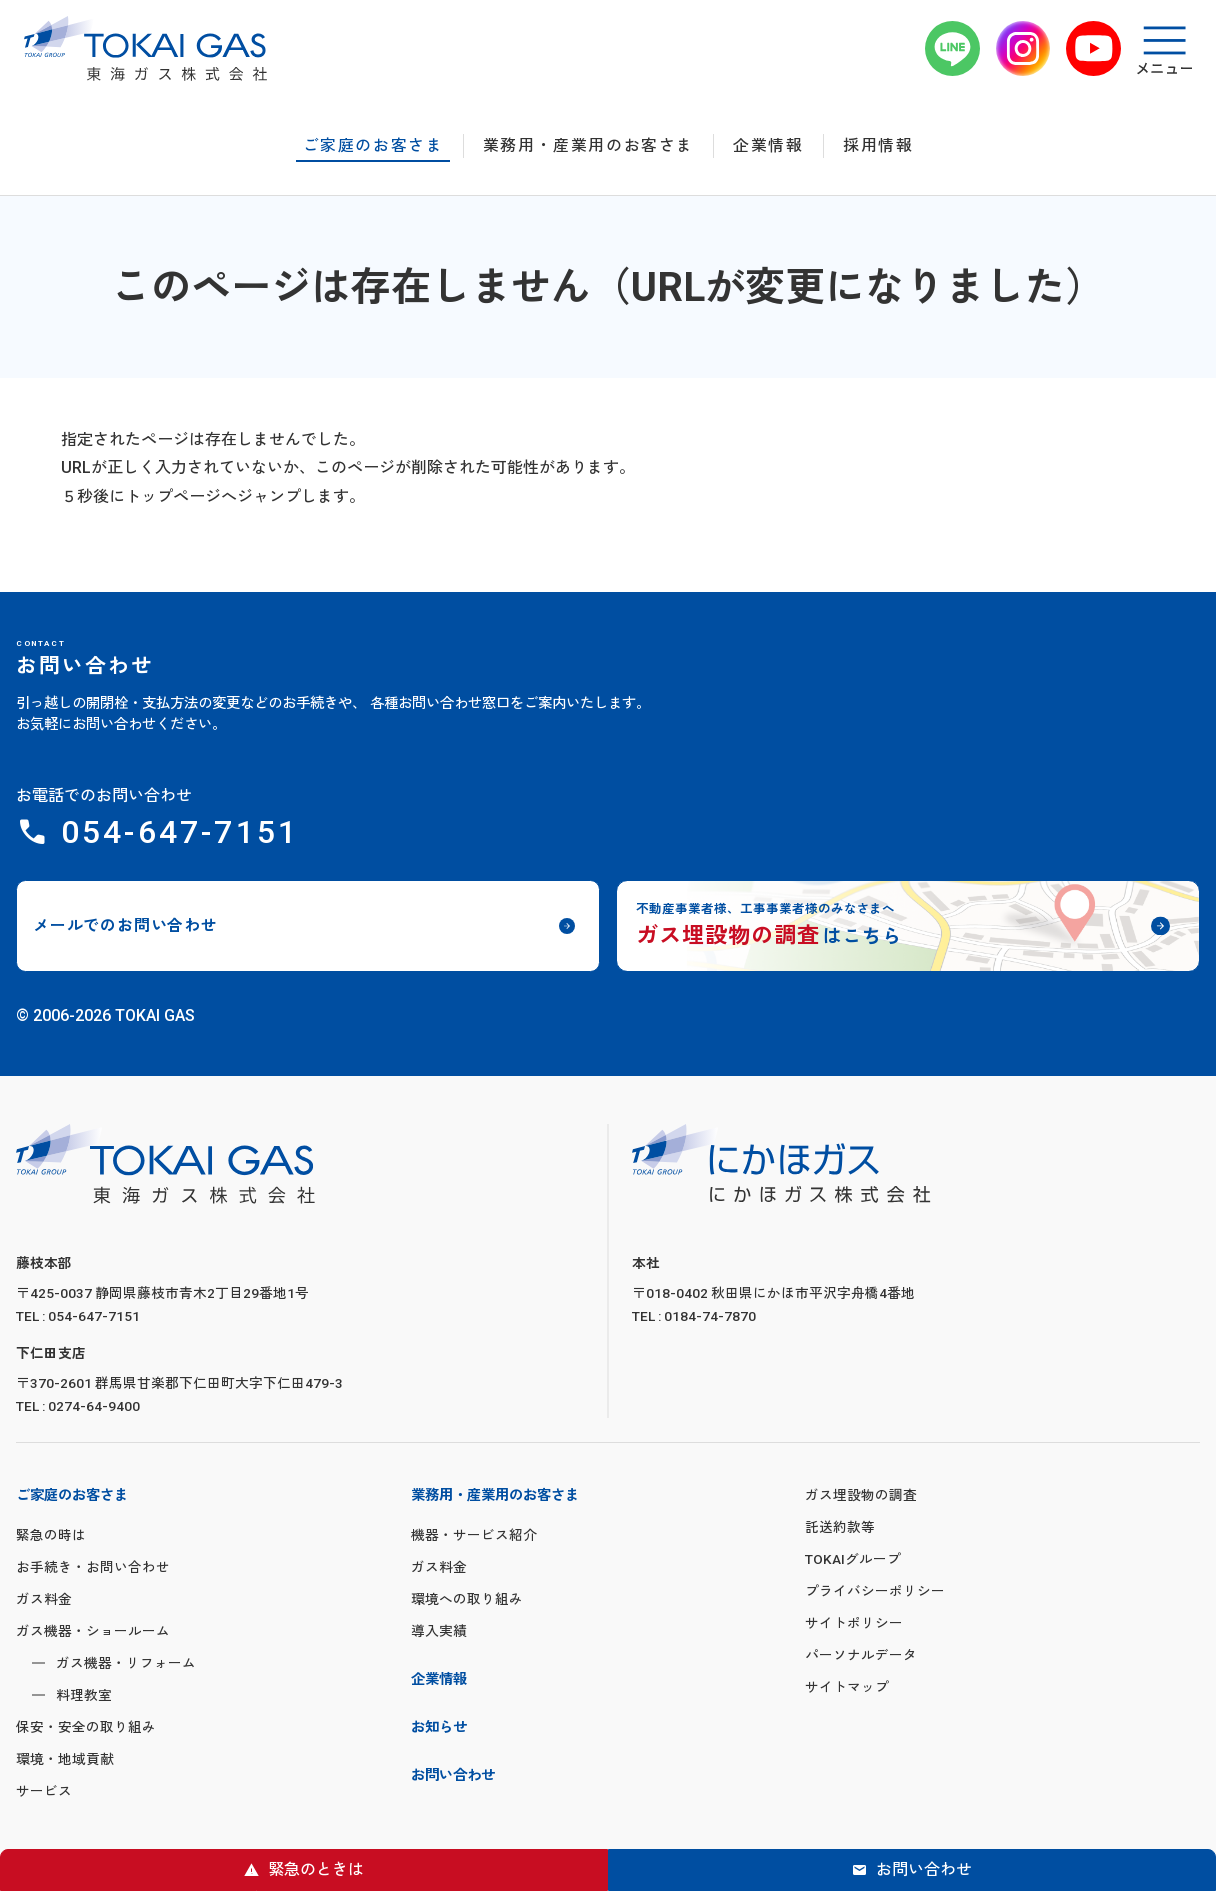 This screenshot has width=1216, height=1891. I want to click on 機器・サービス紹介, so click(474, 1535).